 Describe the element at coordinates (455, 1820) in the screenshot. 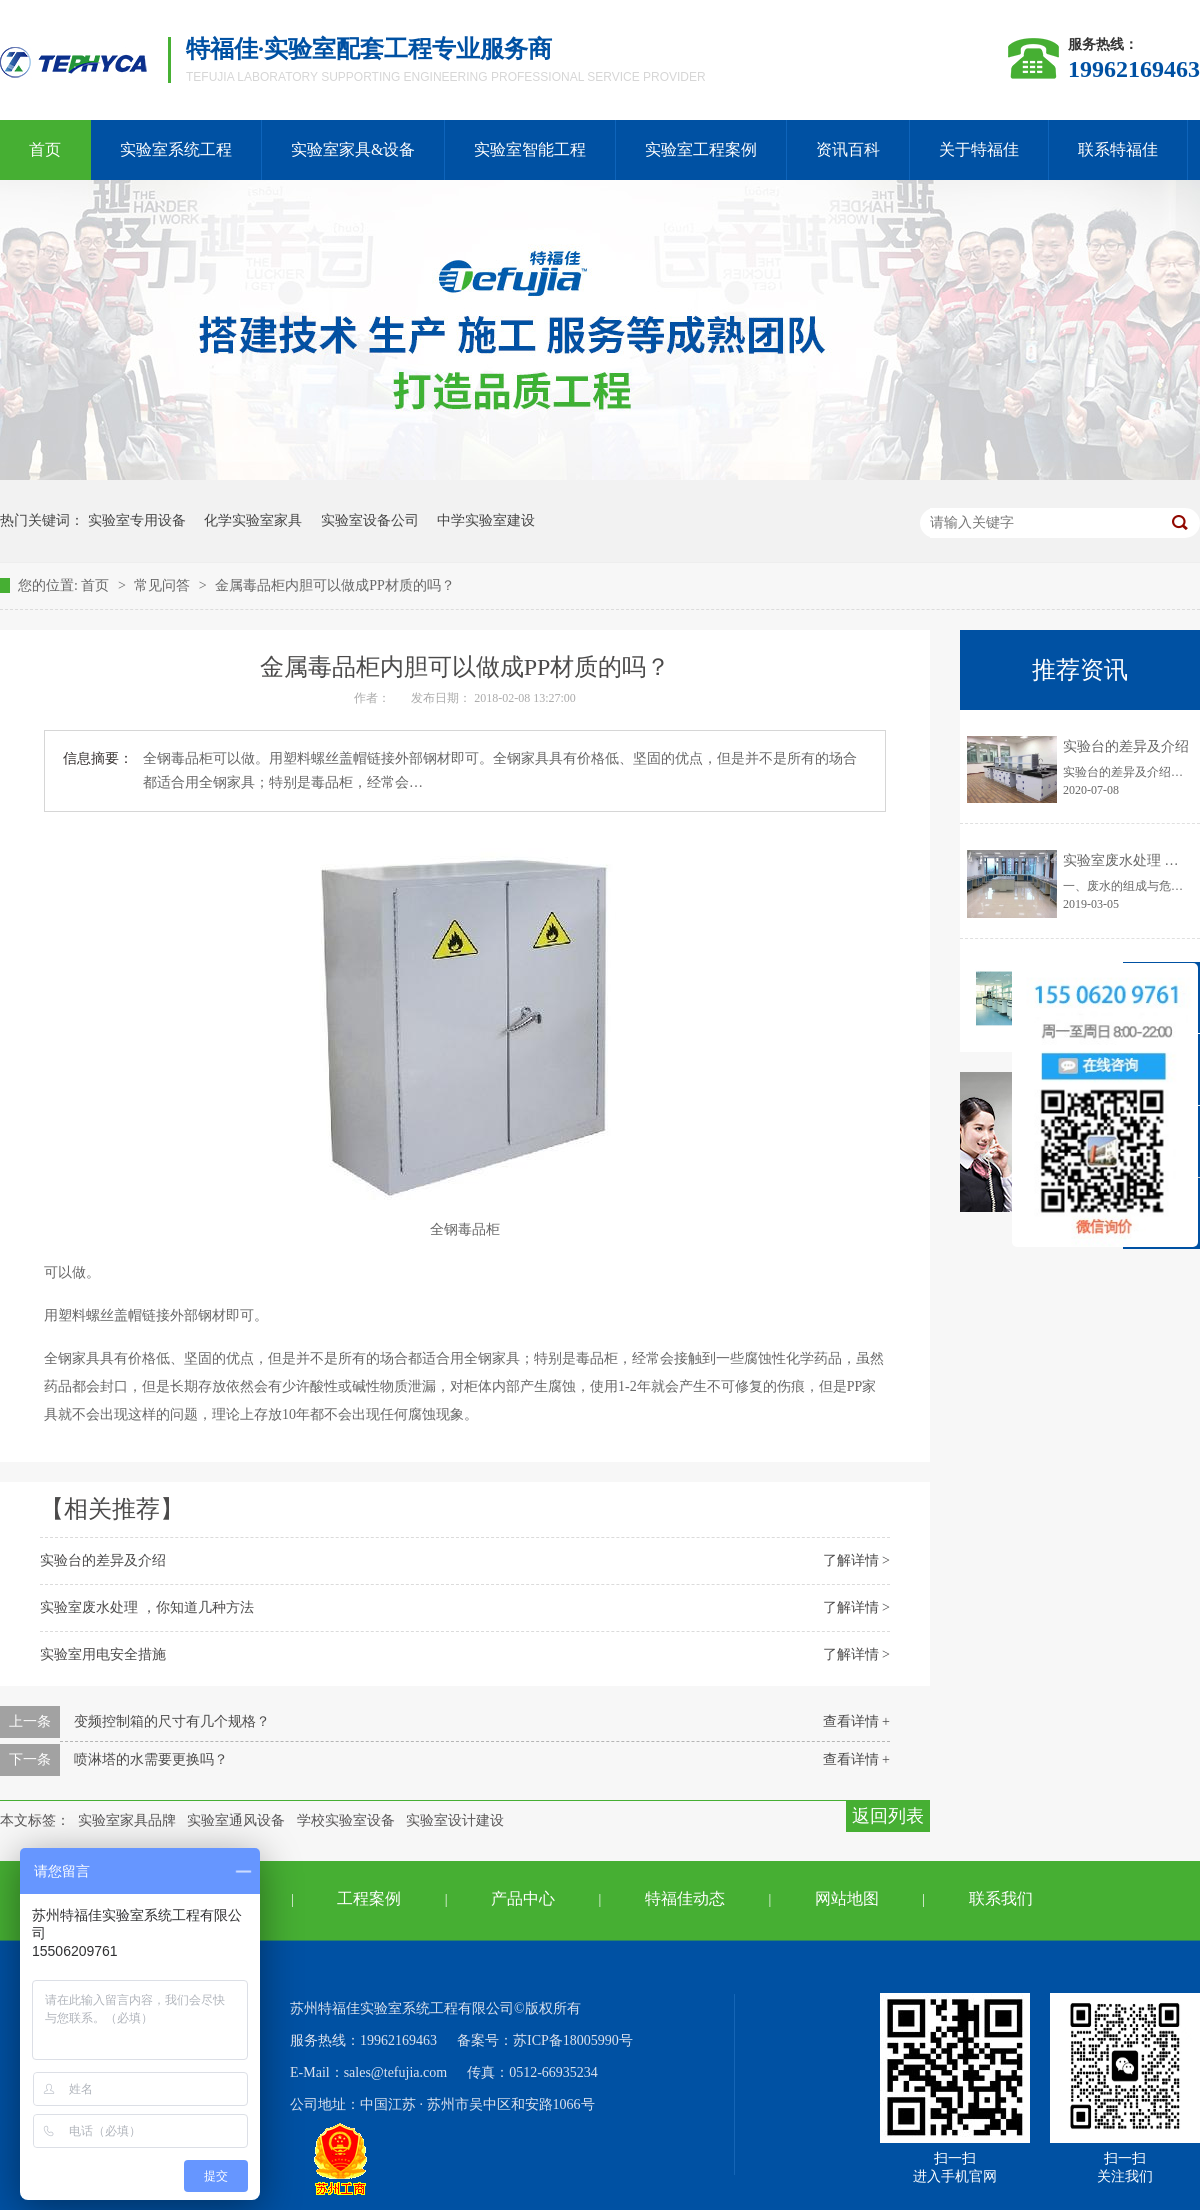

I see `实验室设计建设` at that location.